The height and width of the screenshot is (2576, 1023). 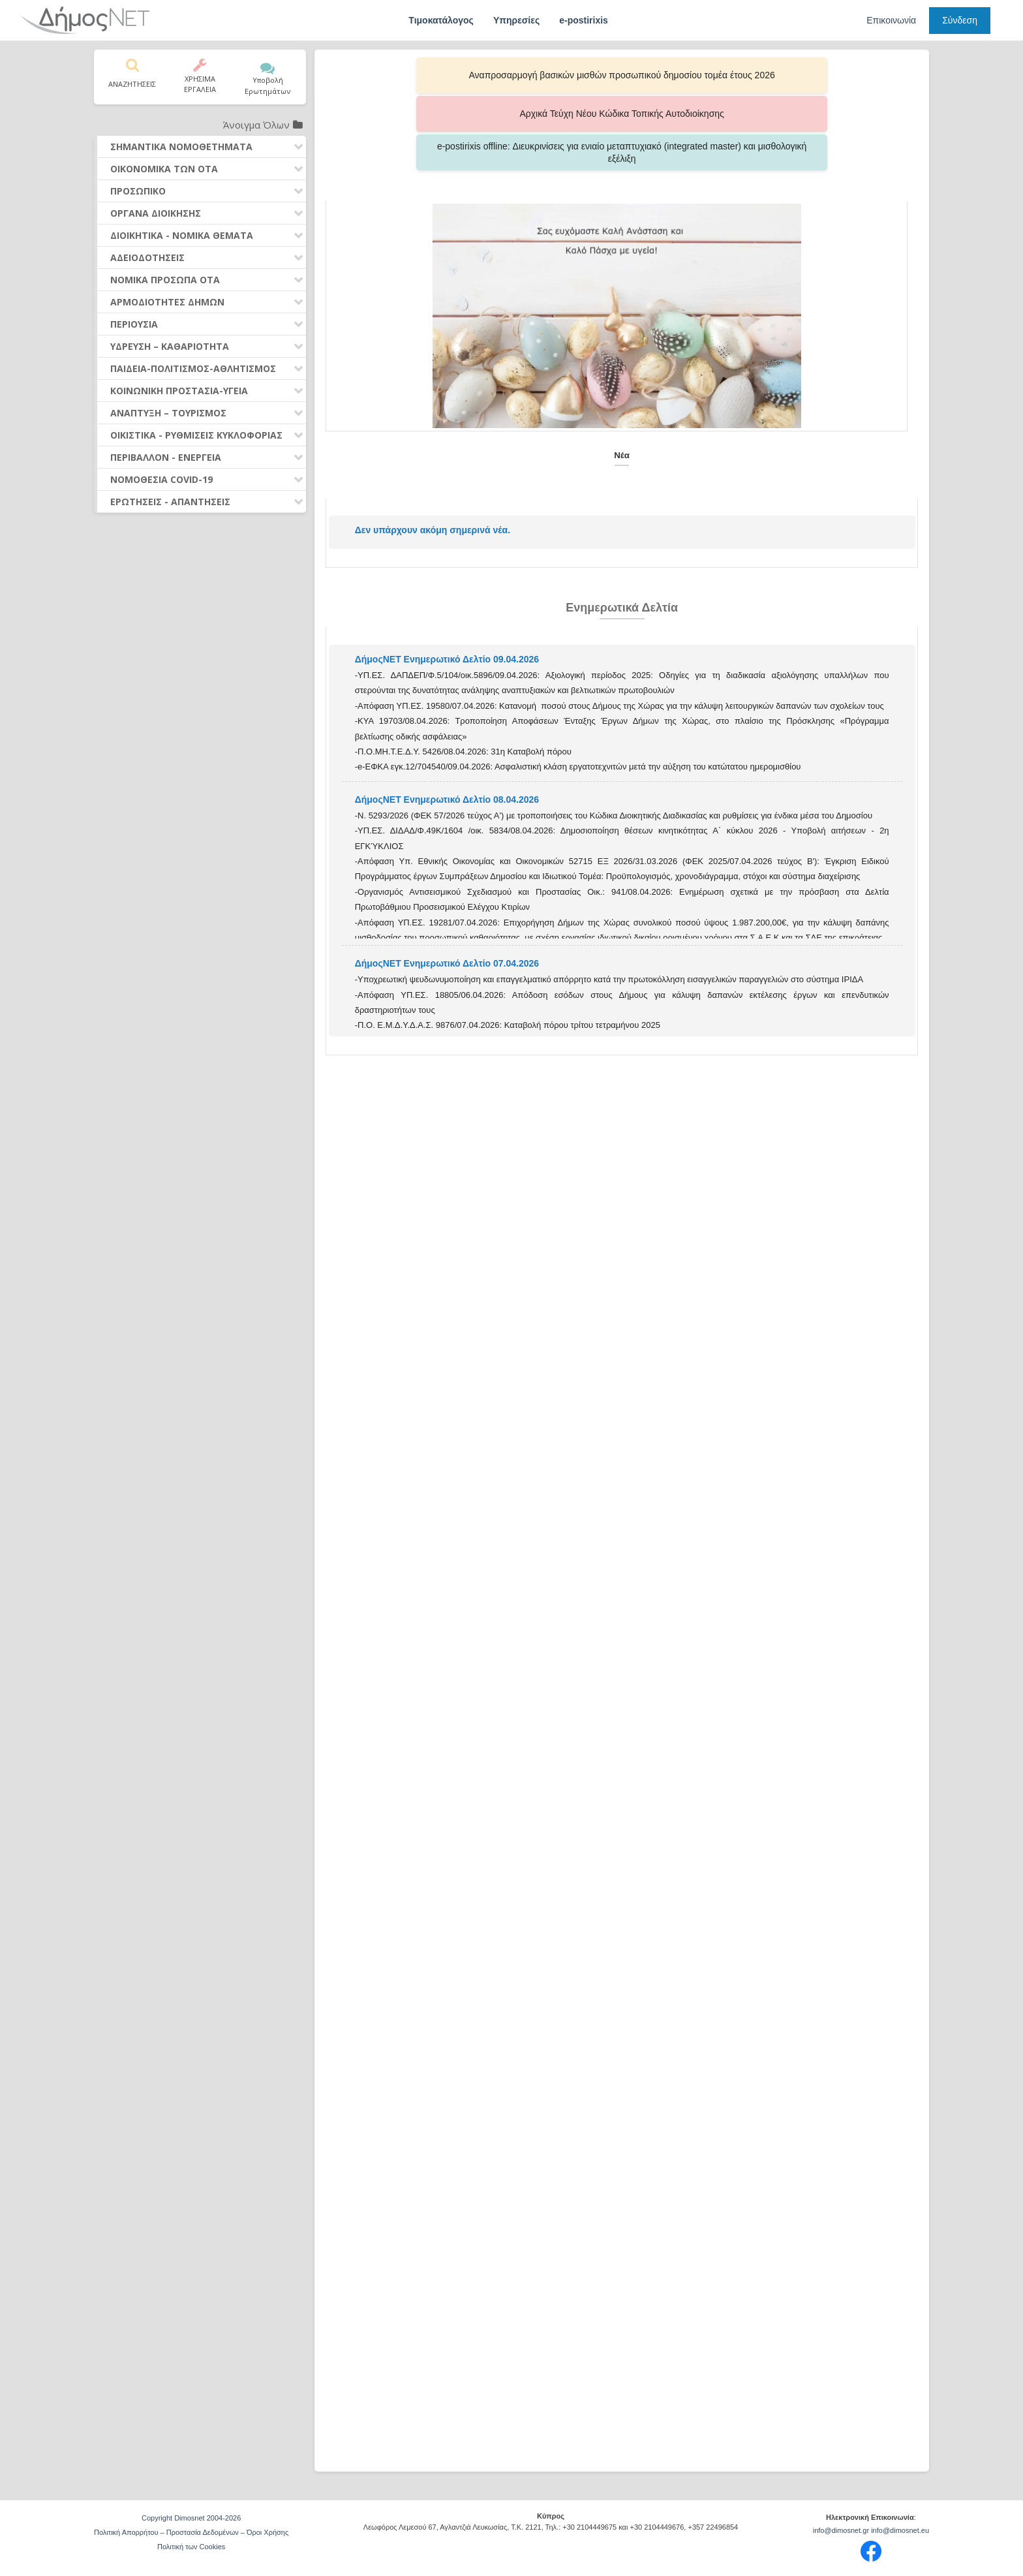 What do you see at coordinates (191, 2532) in the screenshot?
I see `Πολιτική Απορρήτου – Προστασία Δεδομένων – Όροι Χρήσης` at bounding box center [191, 2532].